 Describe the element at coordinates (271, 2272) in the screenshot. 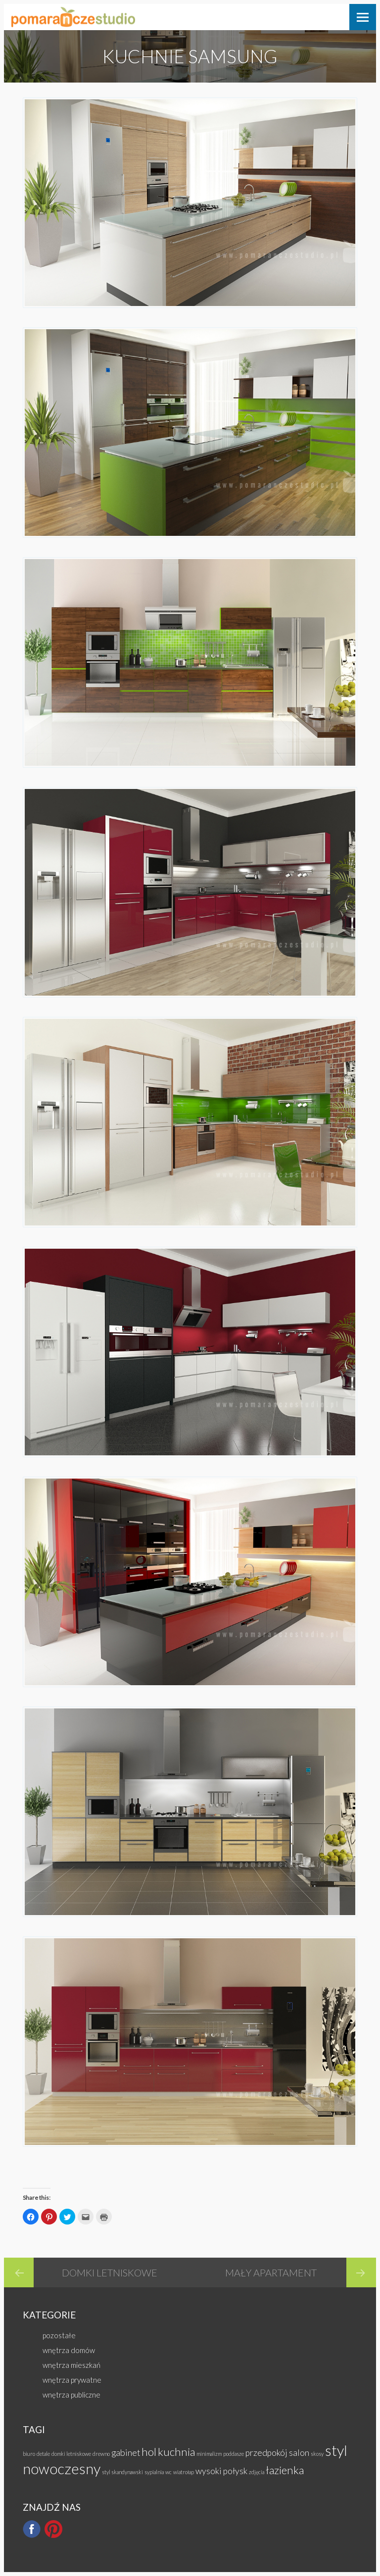

I see `mały apartament` at that location.